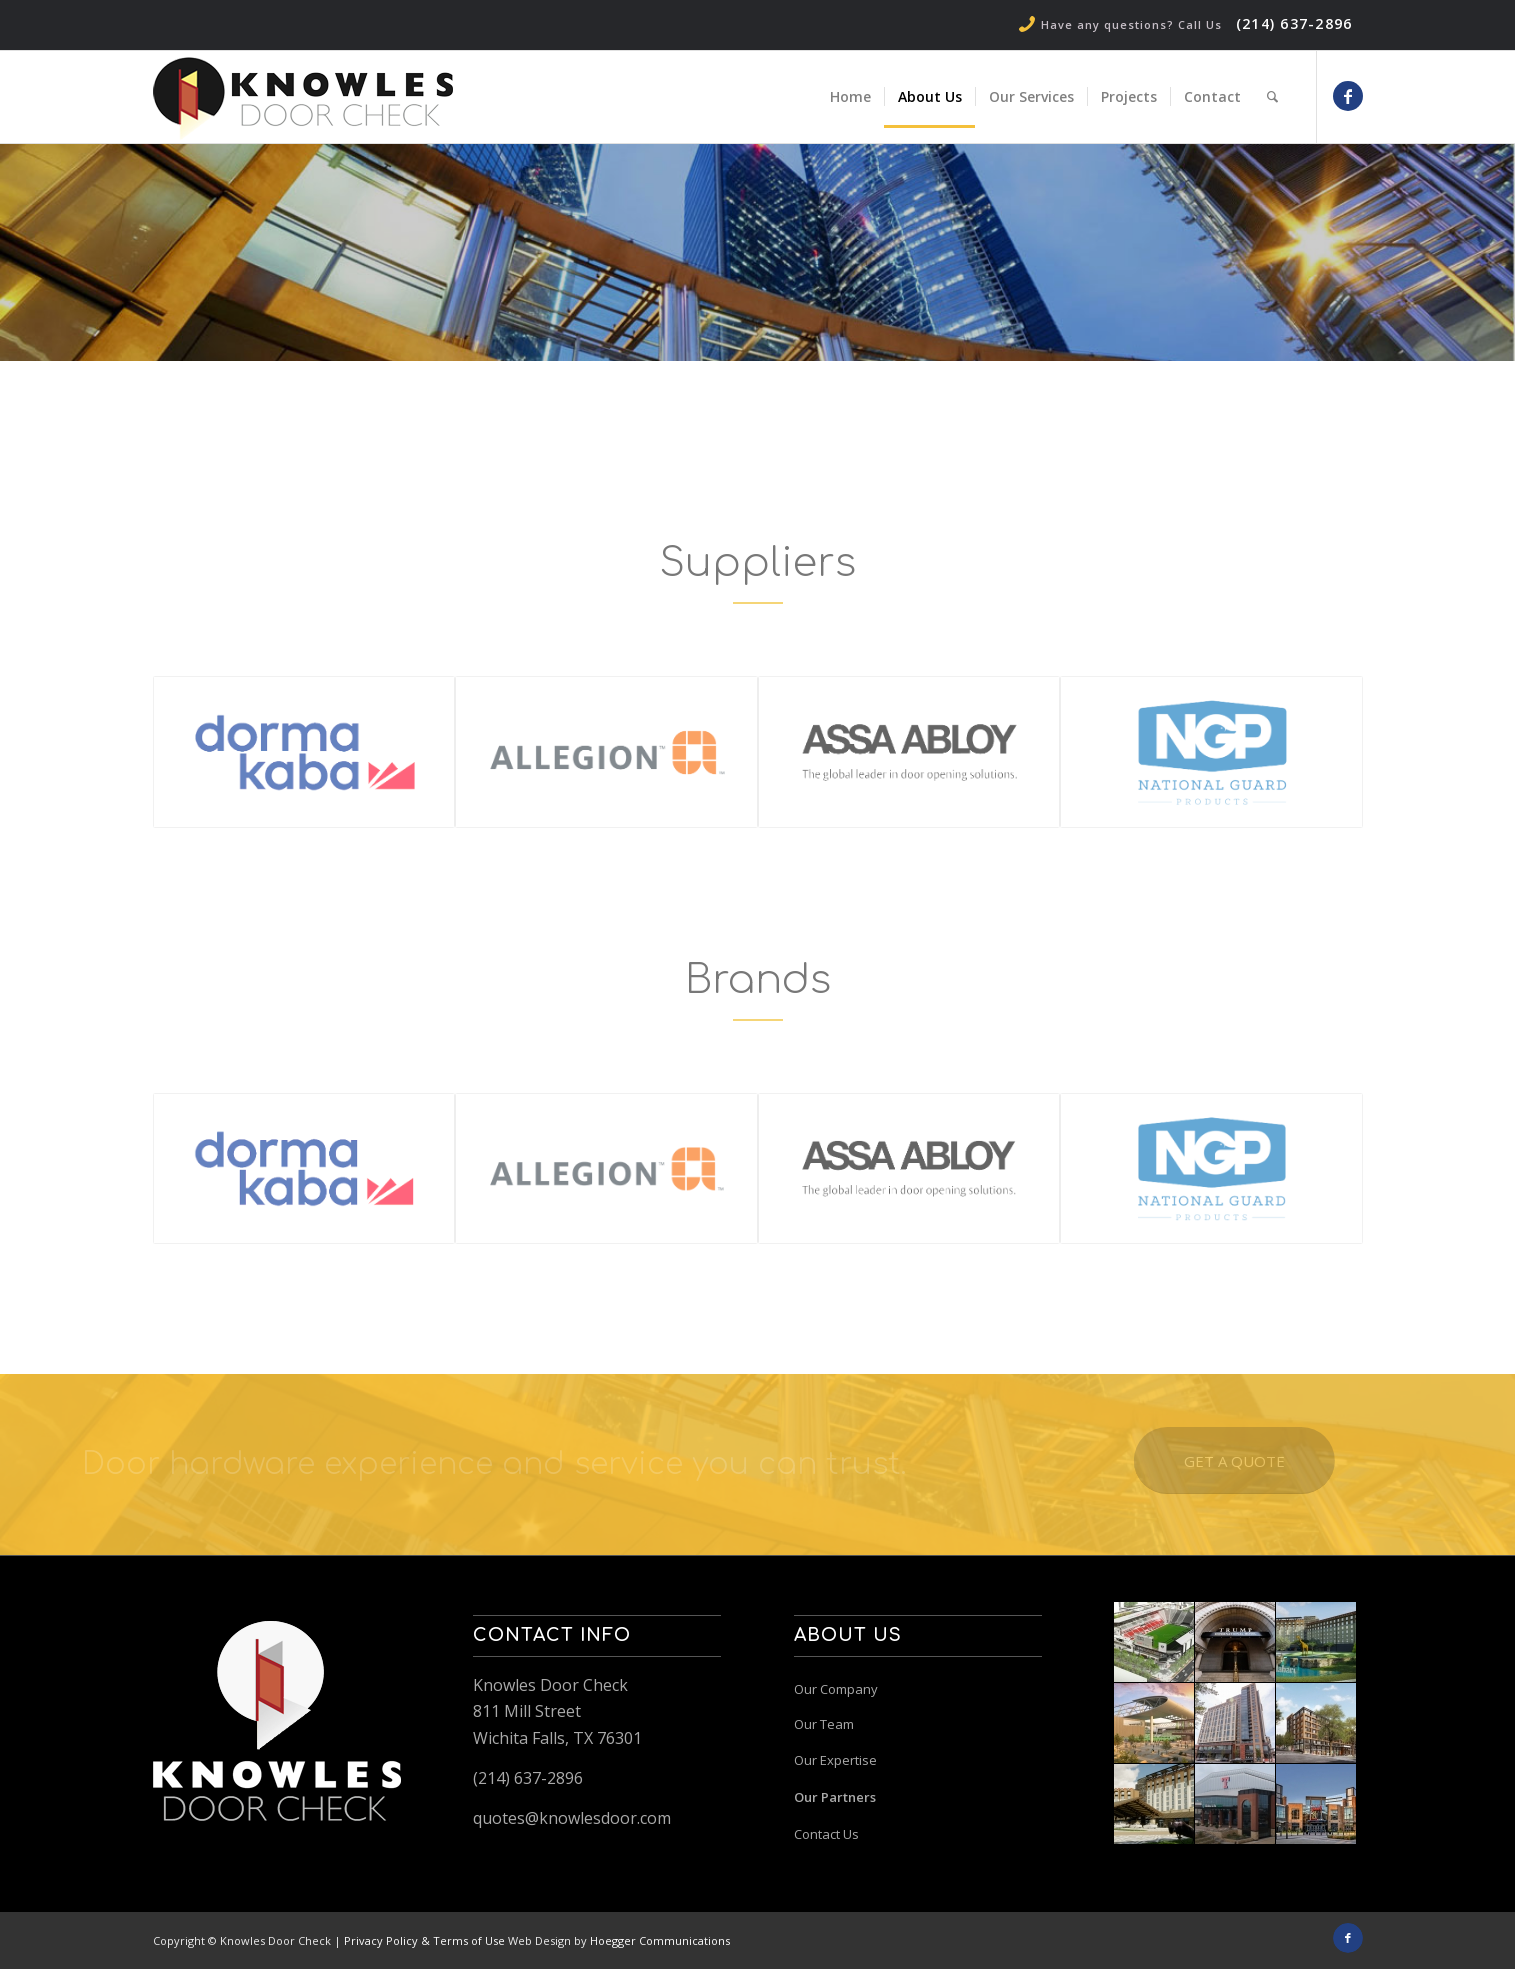 This screenshot has width=1515, height=1969. What do you see at coordinates (835, 1797) in the screenshot?
I see `Our Partners` at bounding box center [835, 1797].